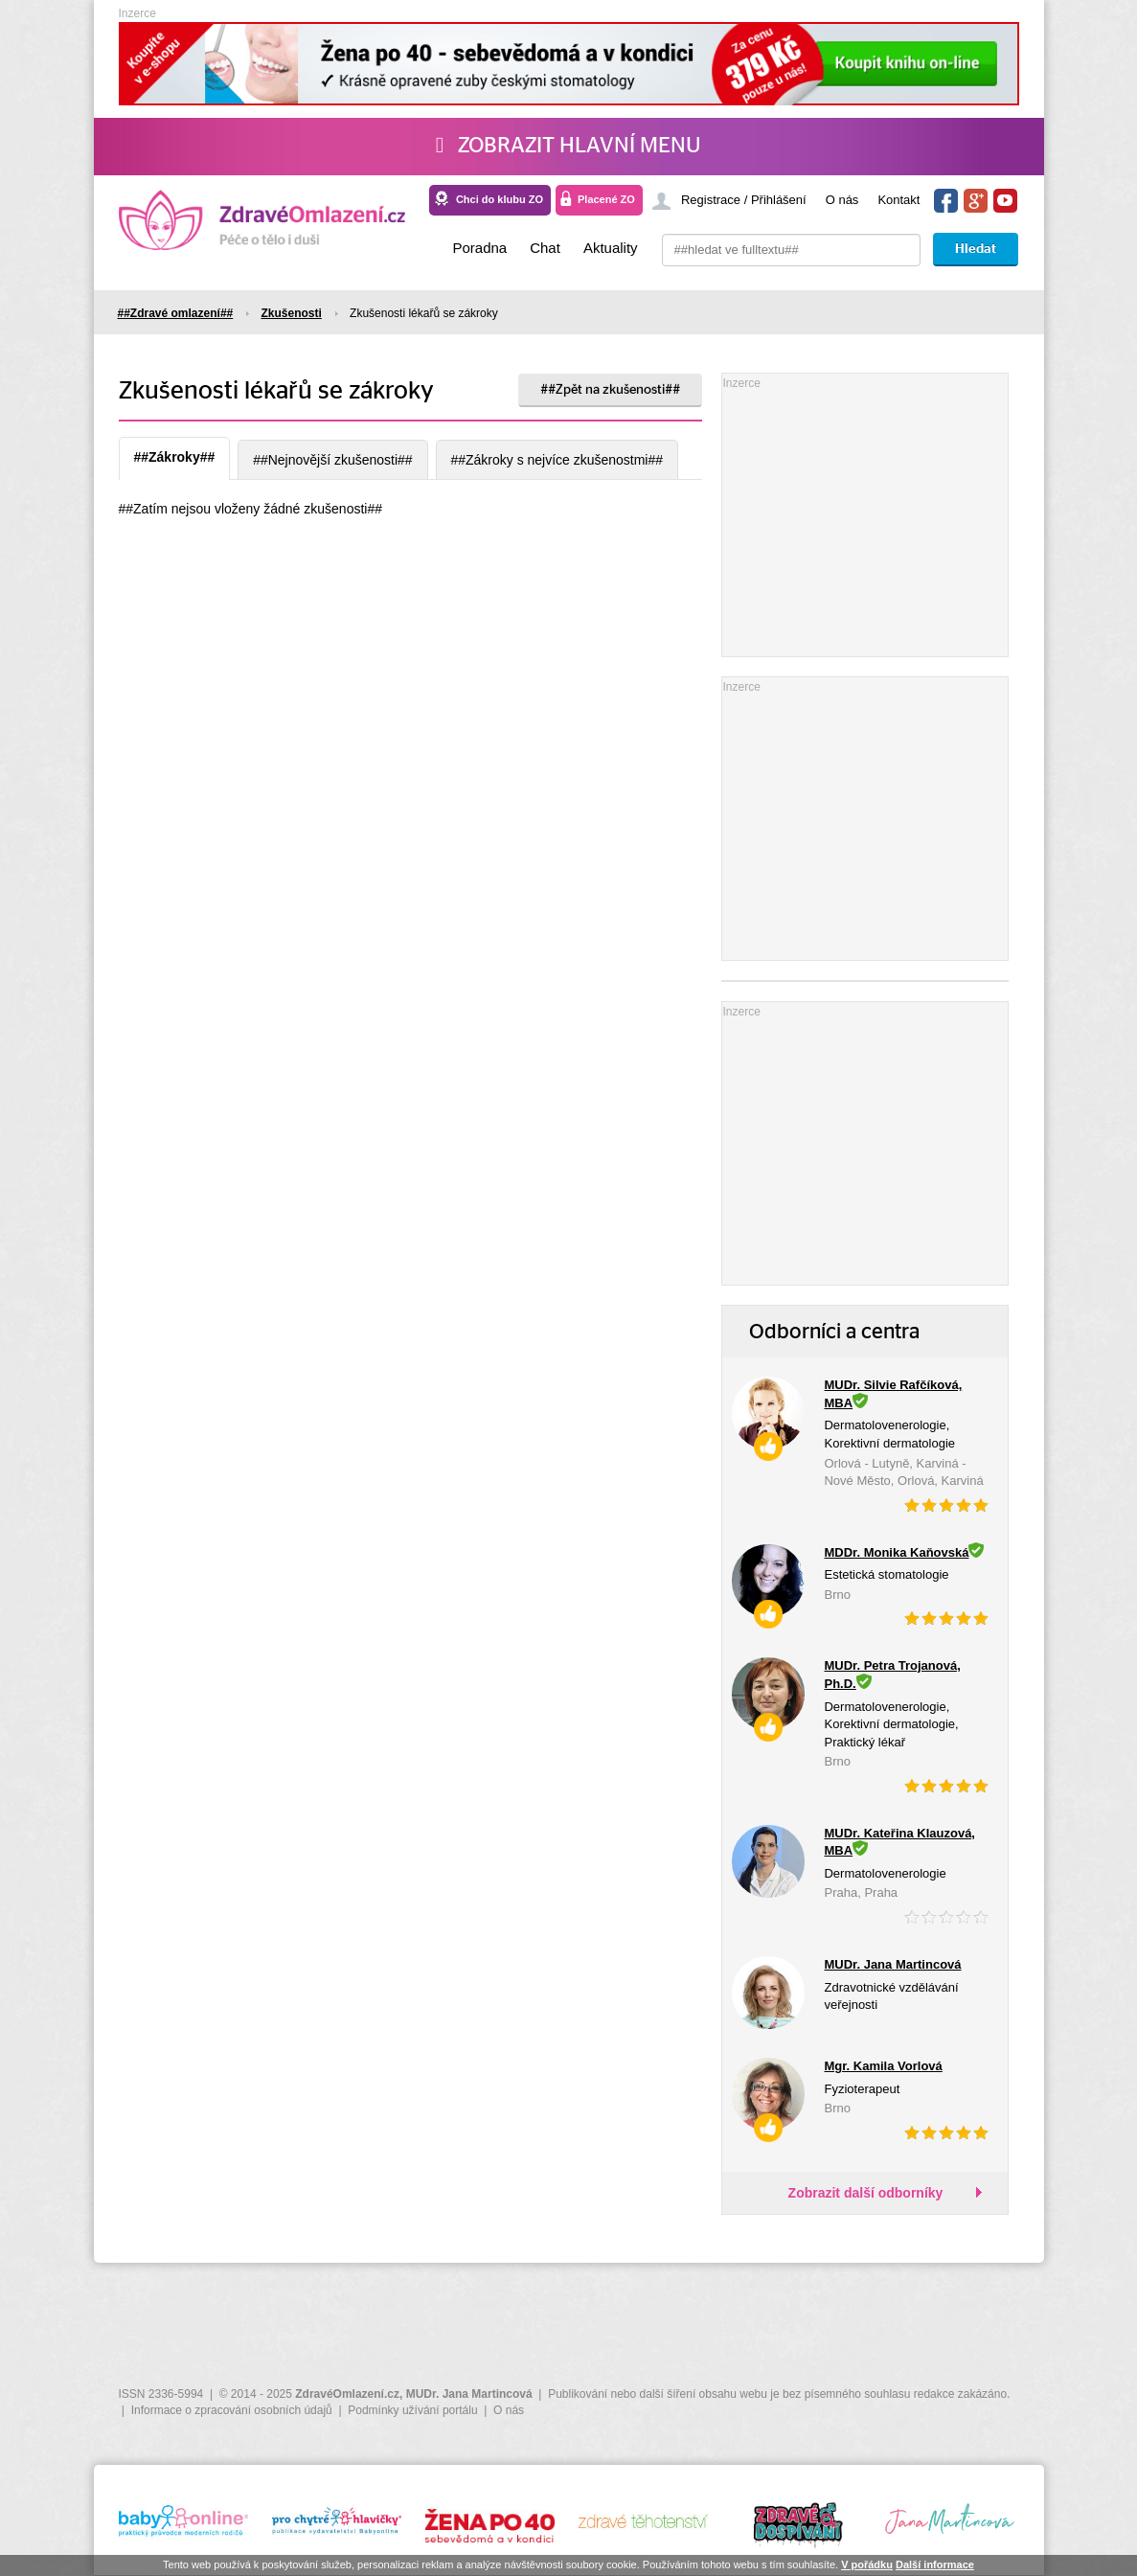  Describe the element at coordinates (333, 459) in the screenshot. I see `##Nejnovější zkušenosti##` at that location.